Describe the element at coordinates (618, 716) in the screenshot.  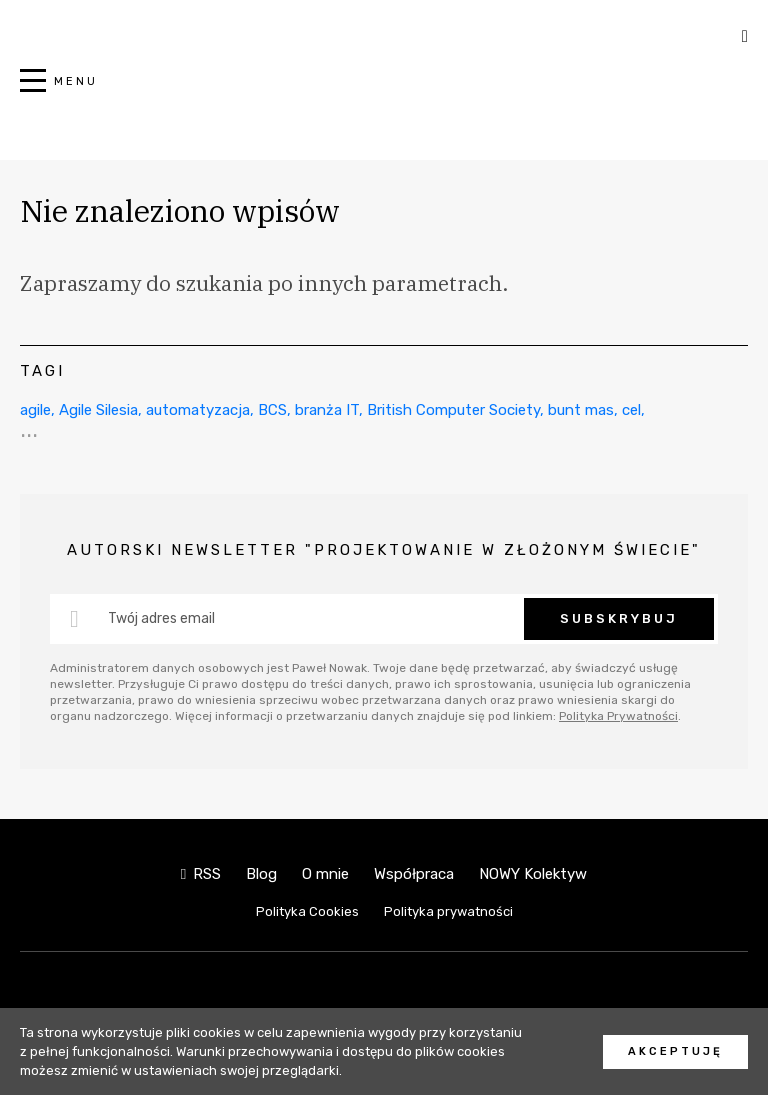
I see `Polityka Prywatności` at that location.